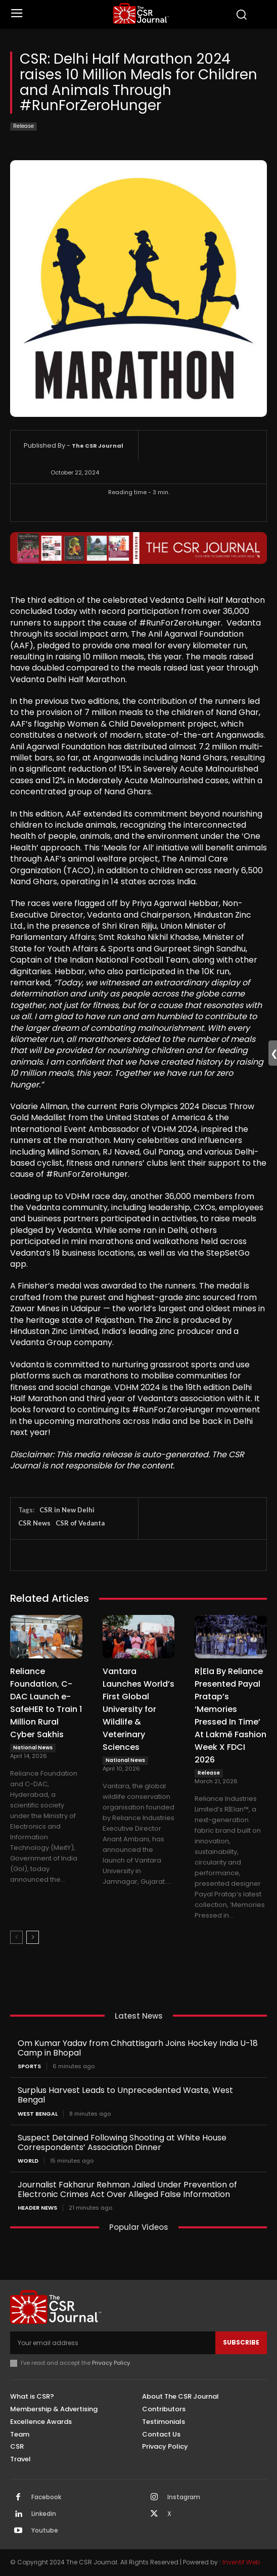 This screenshot has height=2576, width=277. Describe the element at coordinates (111, 2363) in the screenshot. I see `Privacy Policy` at that location.